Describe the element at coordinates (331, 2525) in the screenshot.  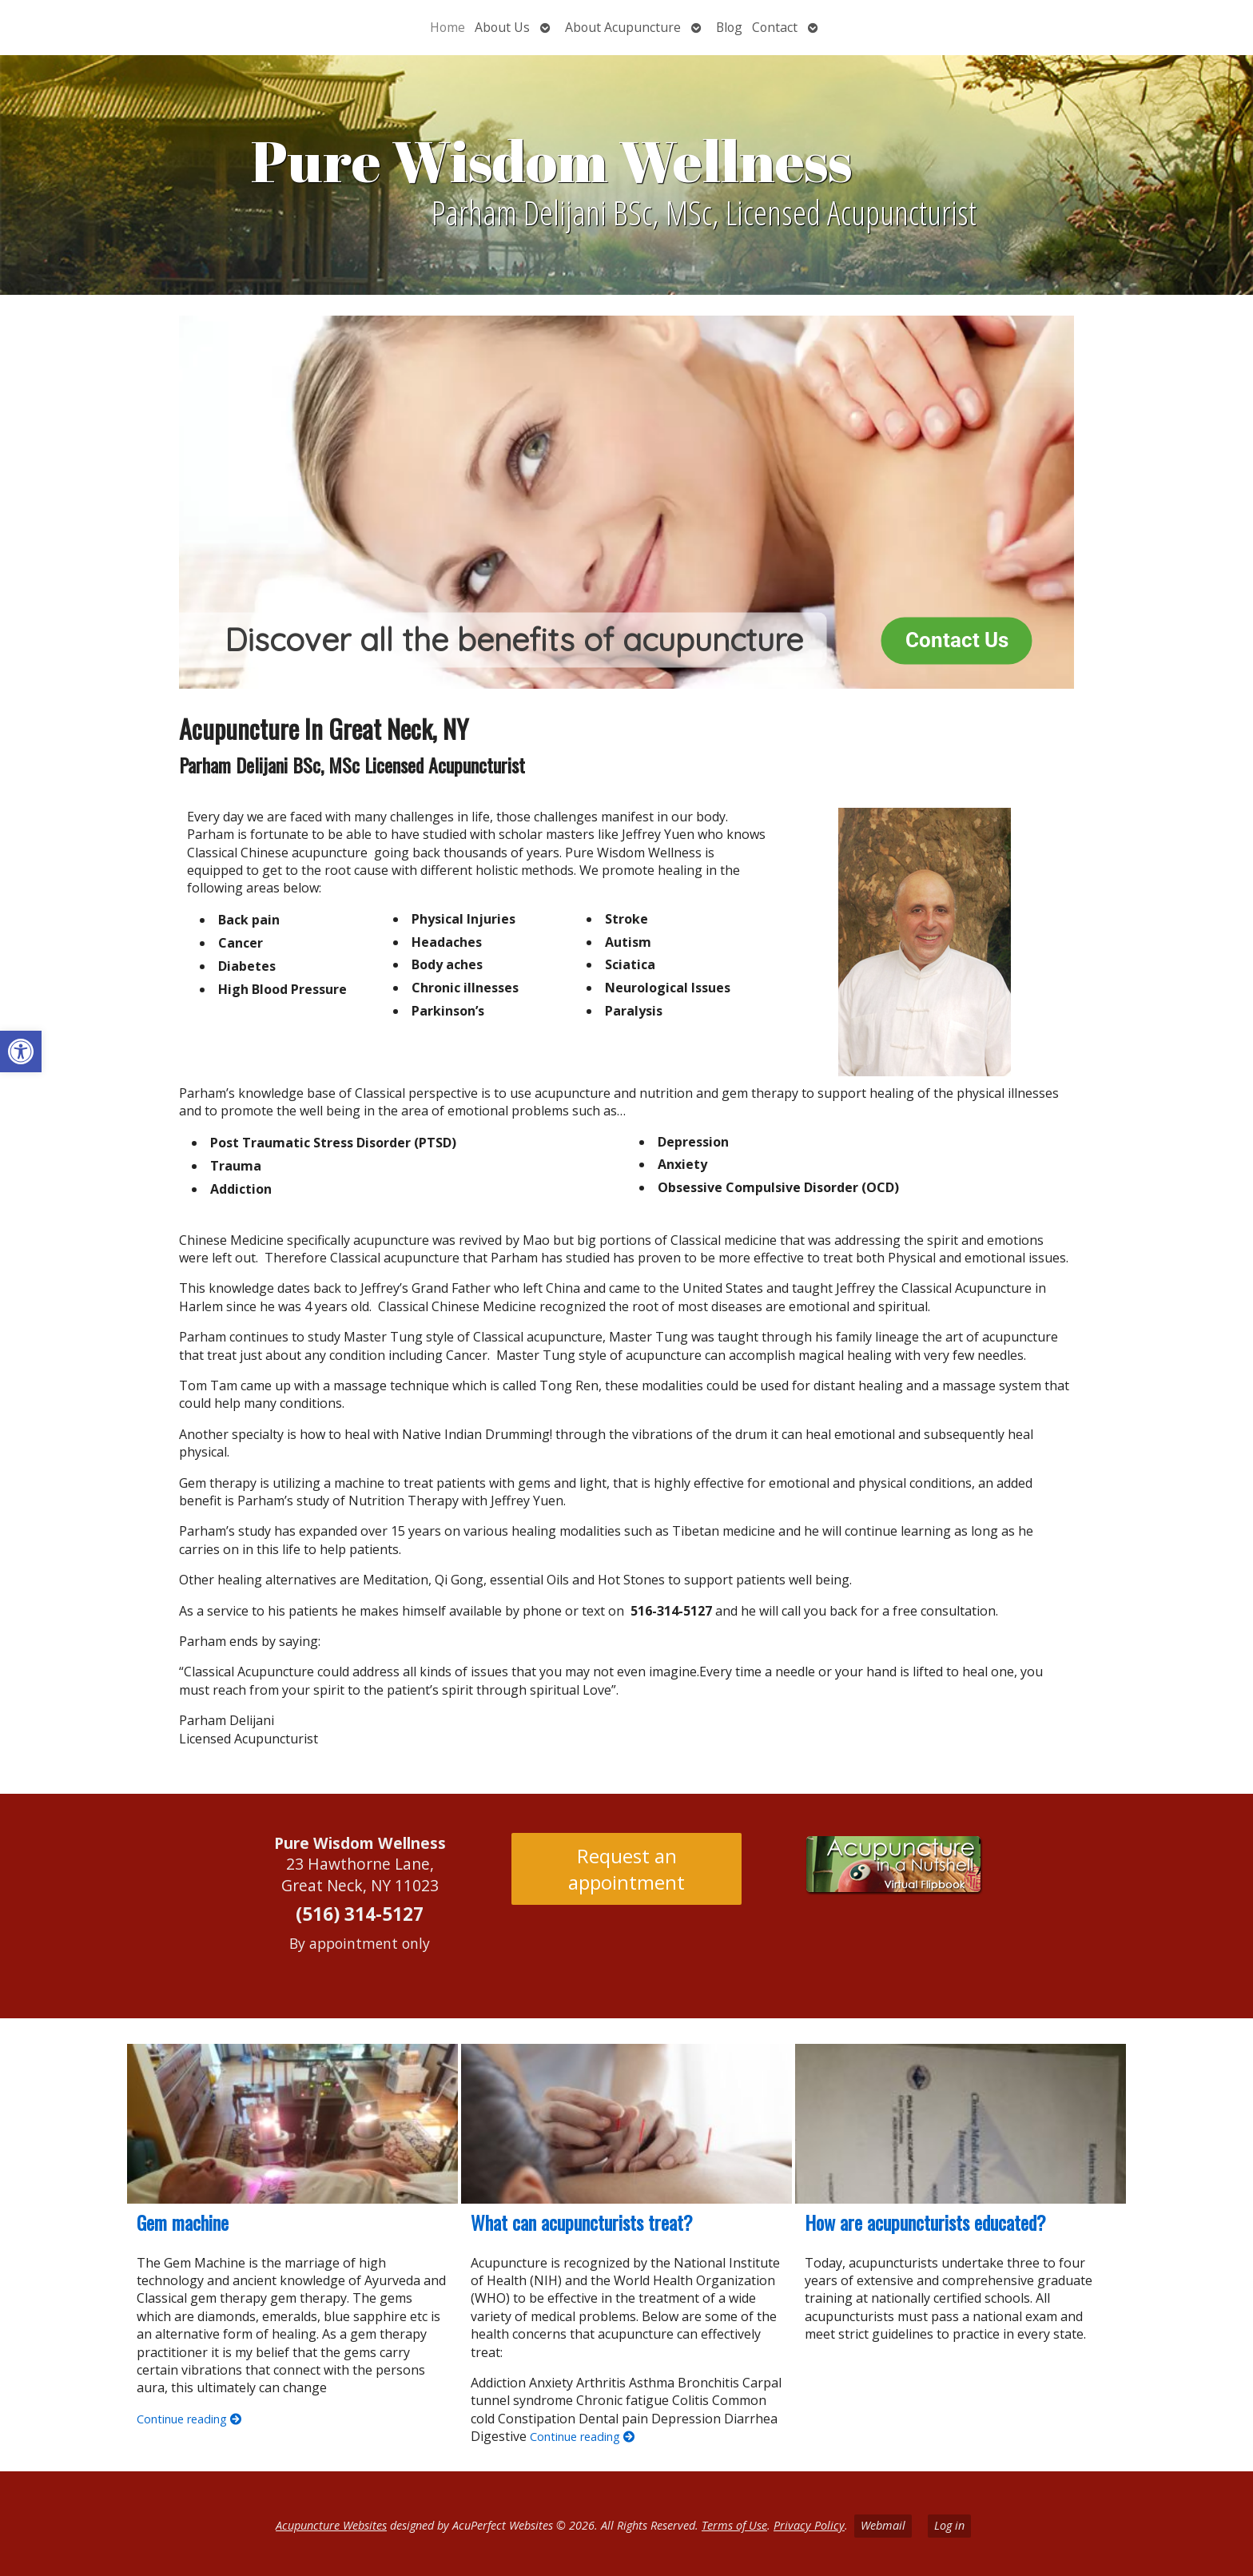
I see `Acupuncture Websites` at that location.